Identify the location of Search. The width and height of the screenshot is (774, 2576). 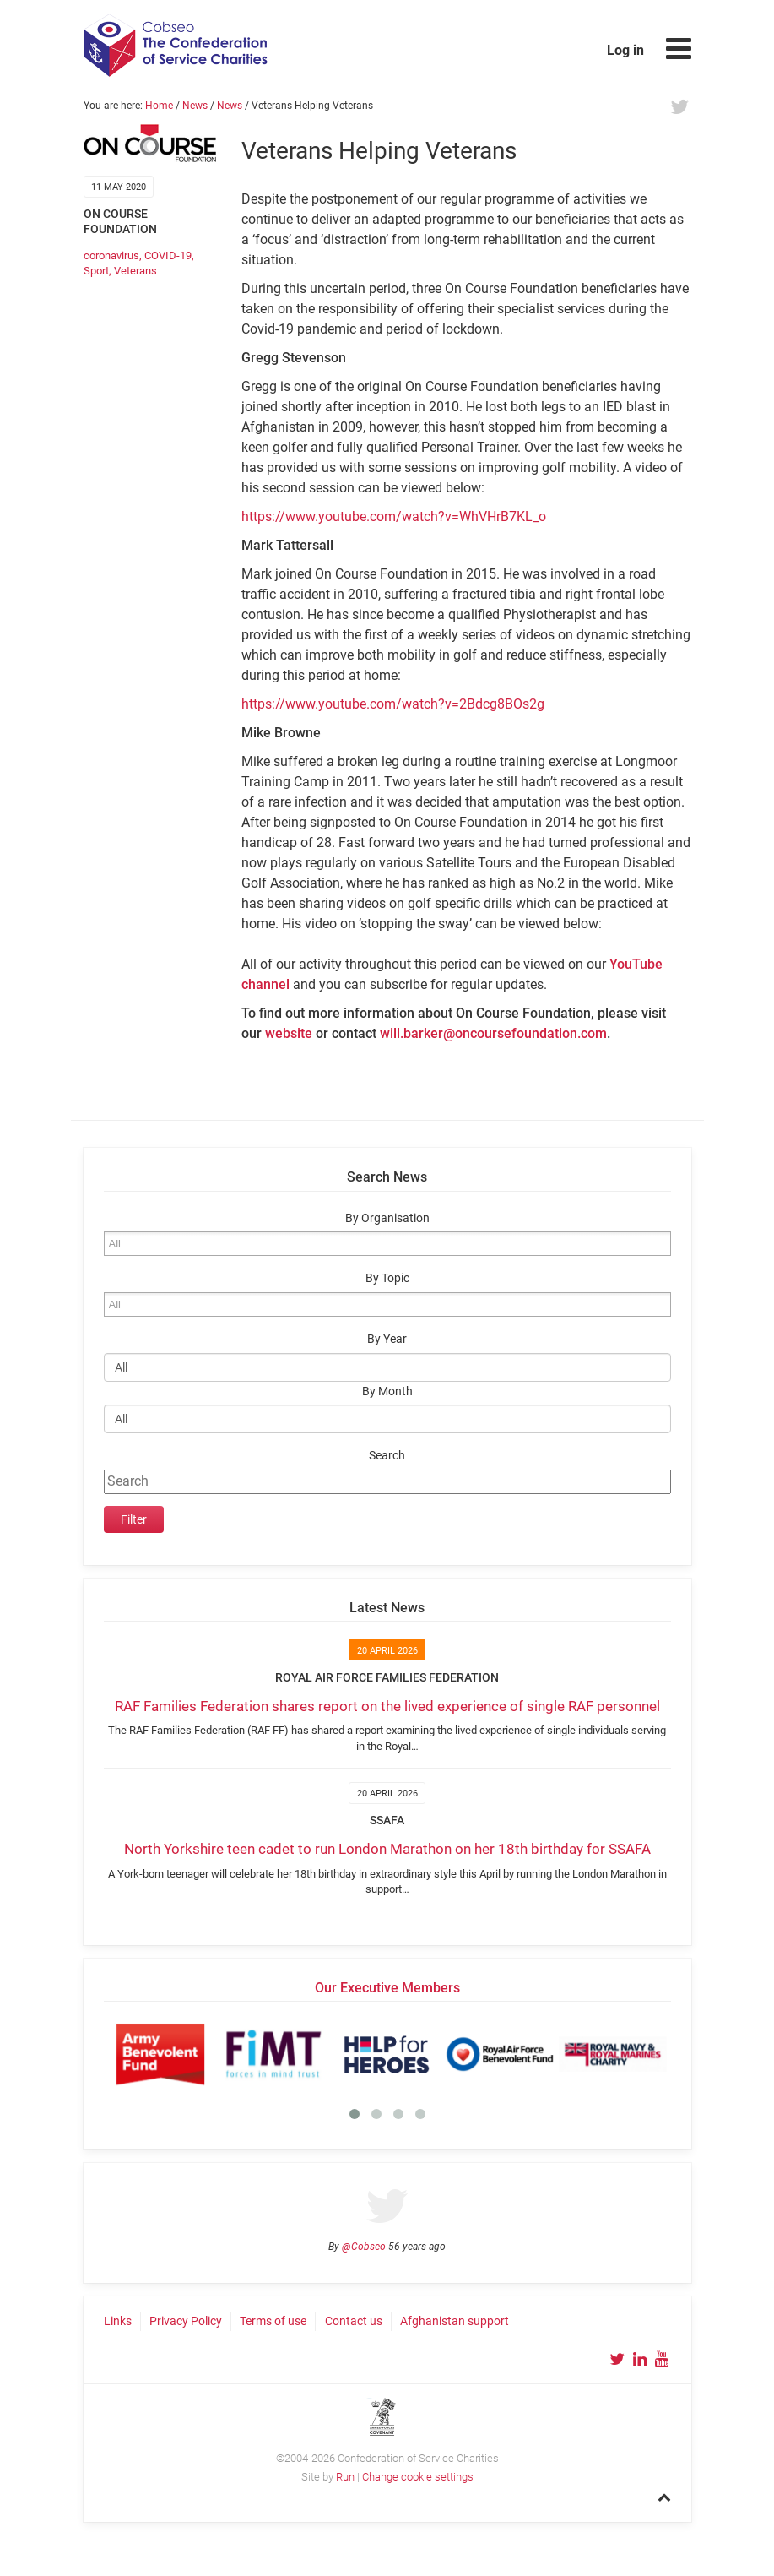
(387, 1455).